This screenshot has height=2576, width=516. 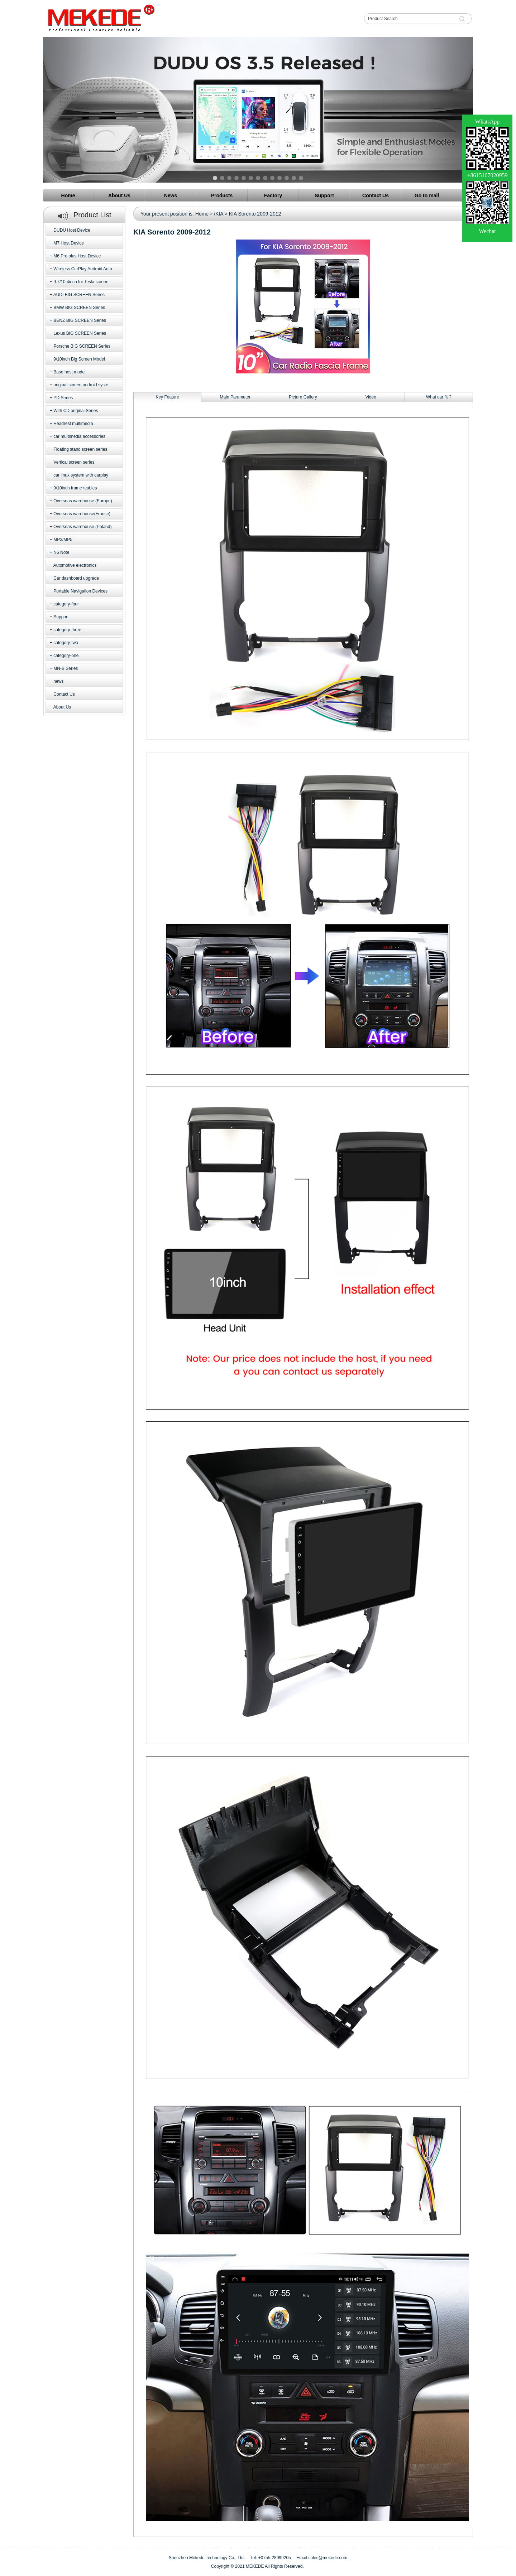 What do you see at coordinates (487, 175) in the screenshot?
I see `+8615107020959` at bounding box center [487, 175].